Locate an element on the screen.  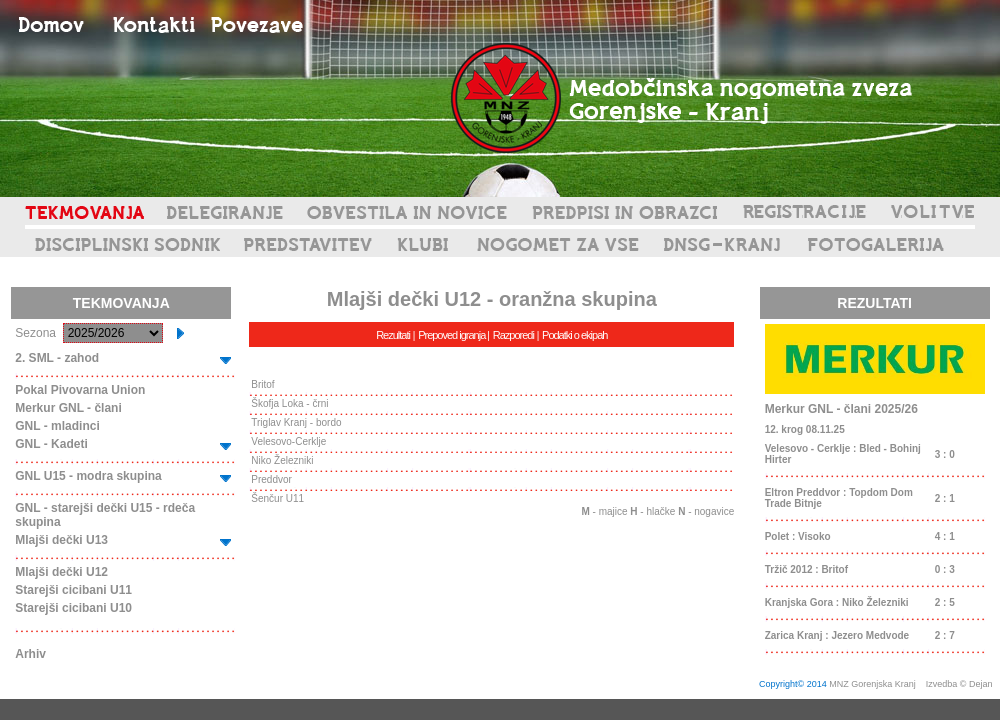
GNL U15 - modra skupina is located at coordinates (88, 476).